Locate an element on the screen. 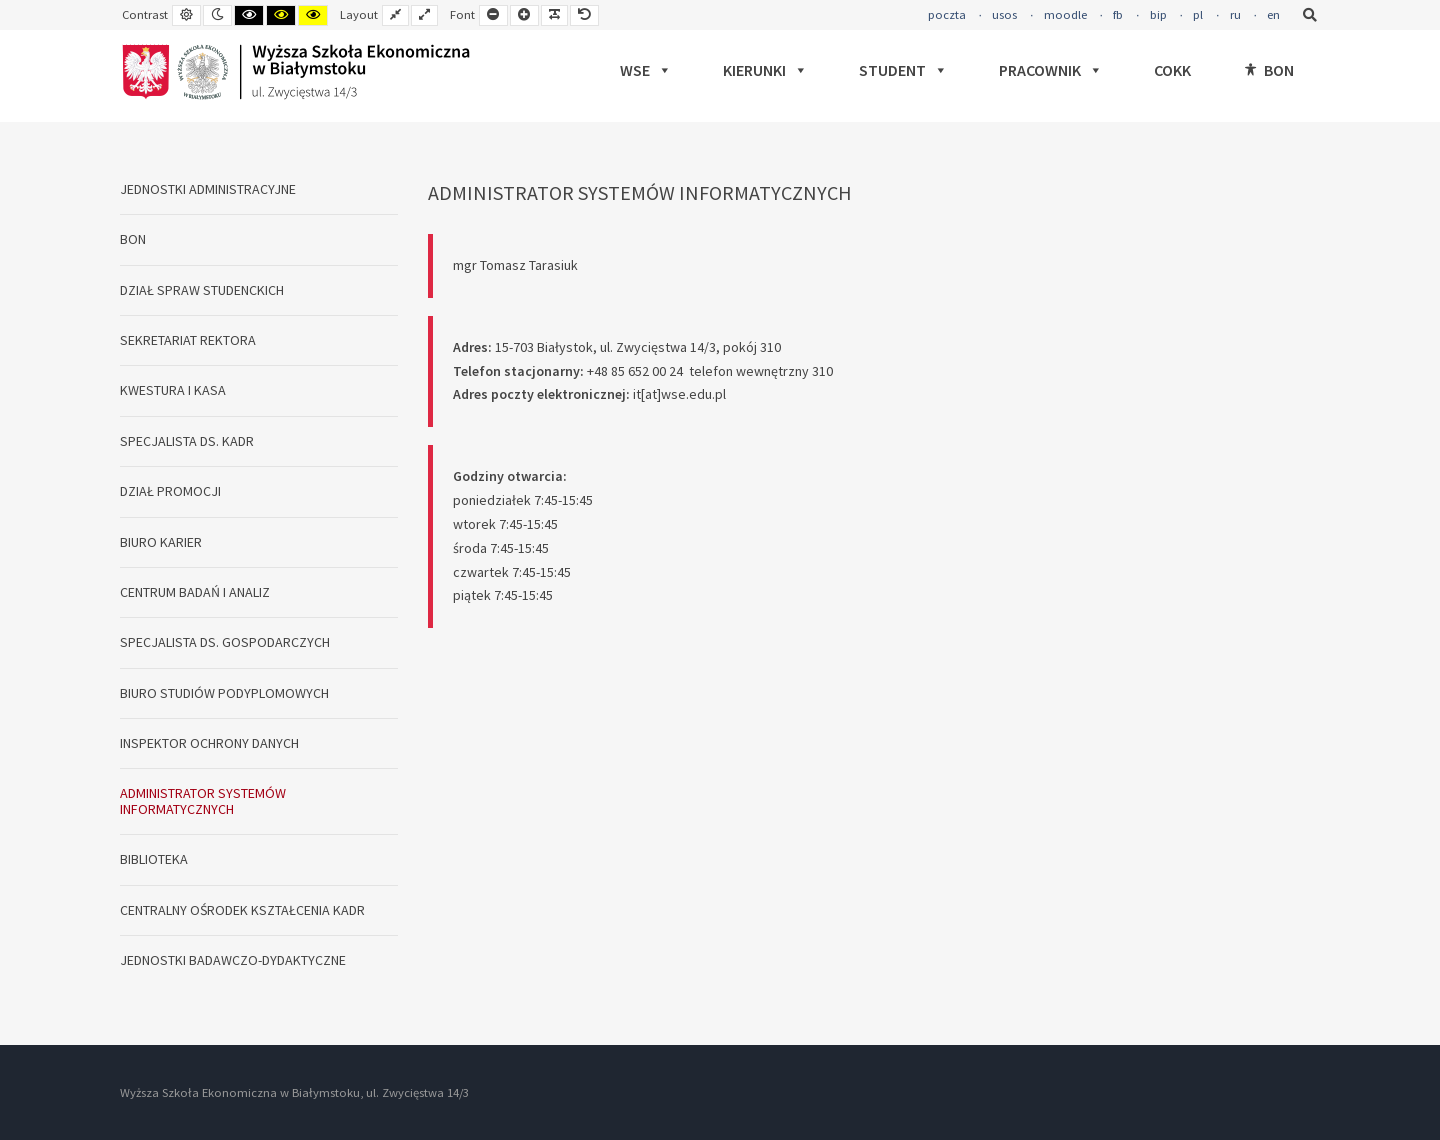  DZIAŁ PROMOCJI is located at coordinates (170, 491).